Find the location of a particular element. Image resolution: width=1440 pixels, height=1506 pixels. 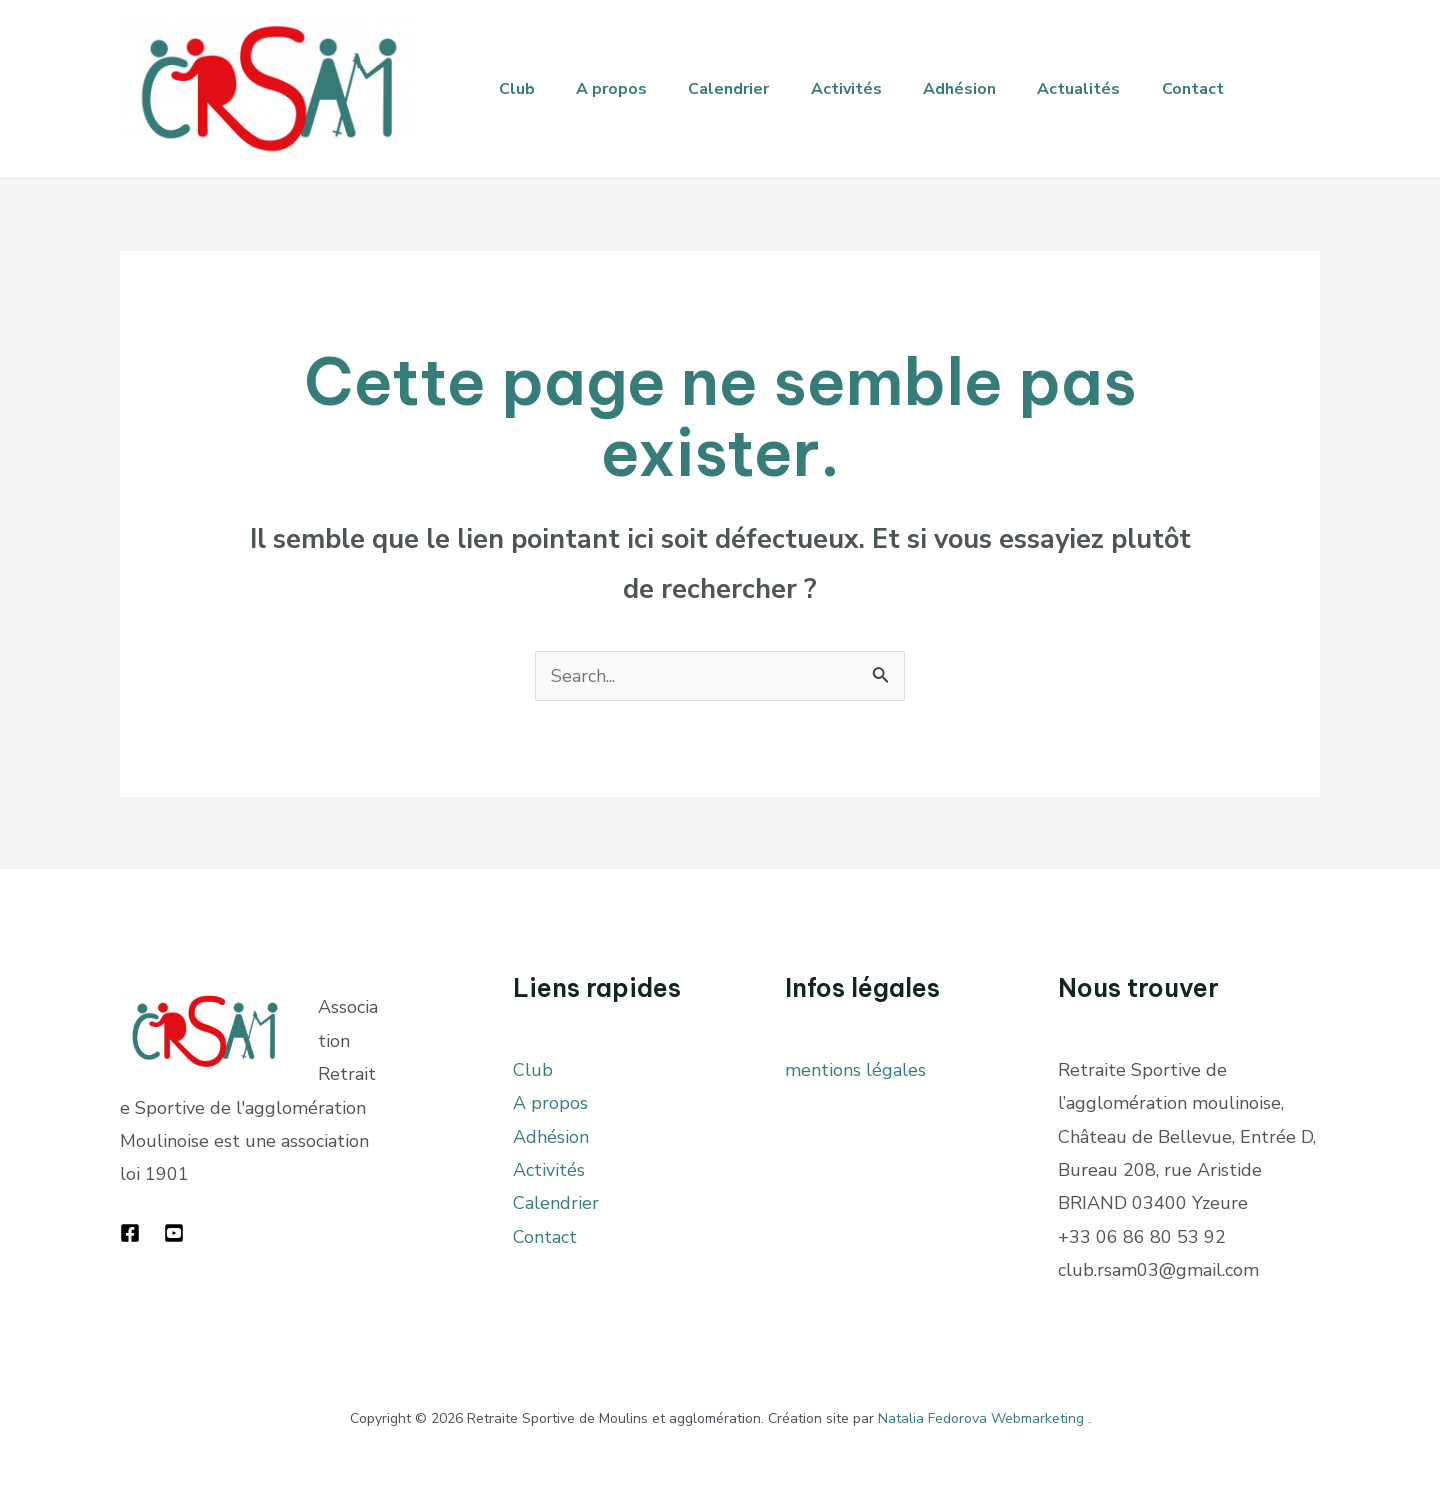

[Facebook] is located at coordinates (130, 1233).